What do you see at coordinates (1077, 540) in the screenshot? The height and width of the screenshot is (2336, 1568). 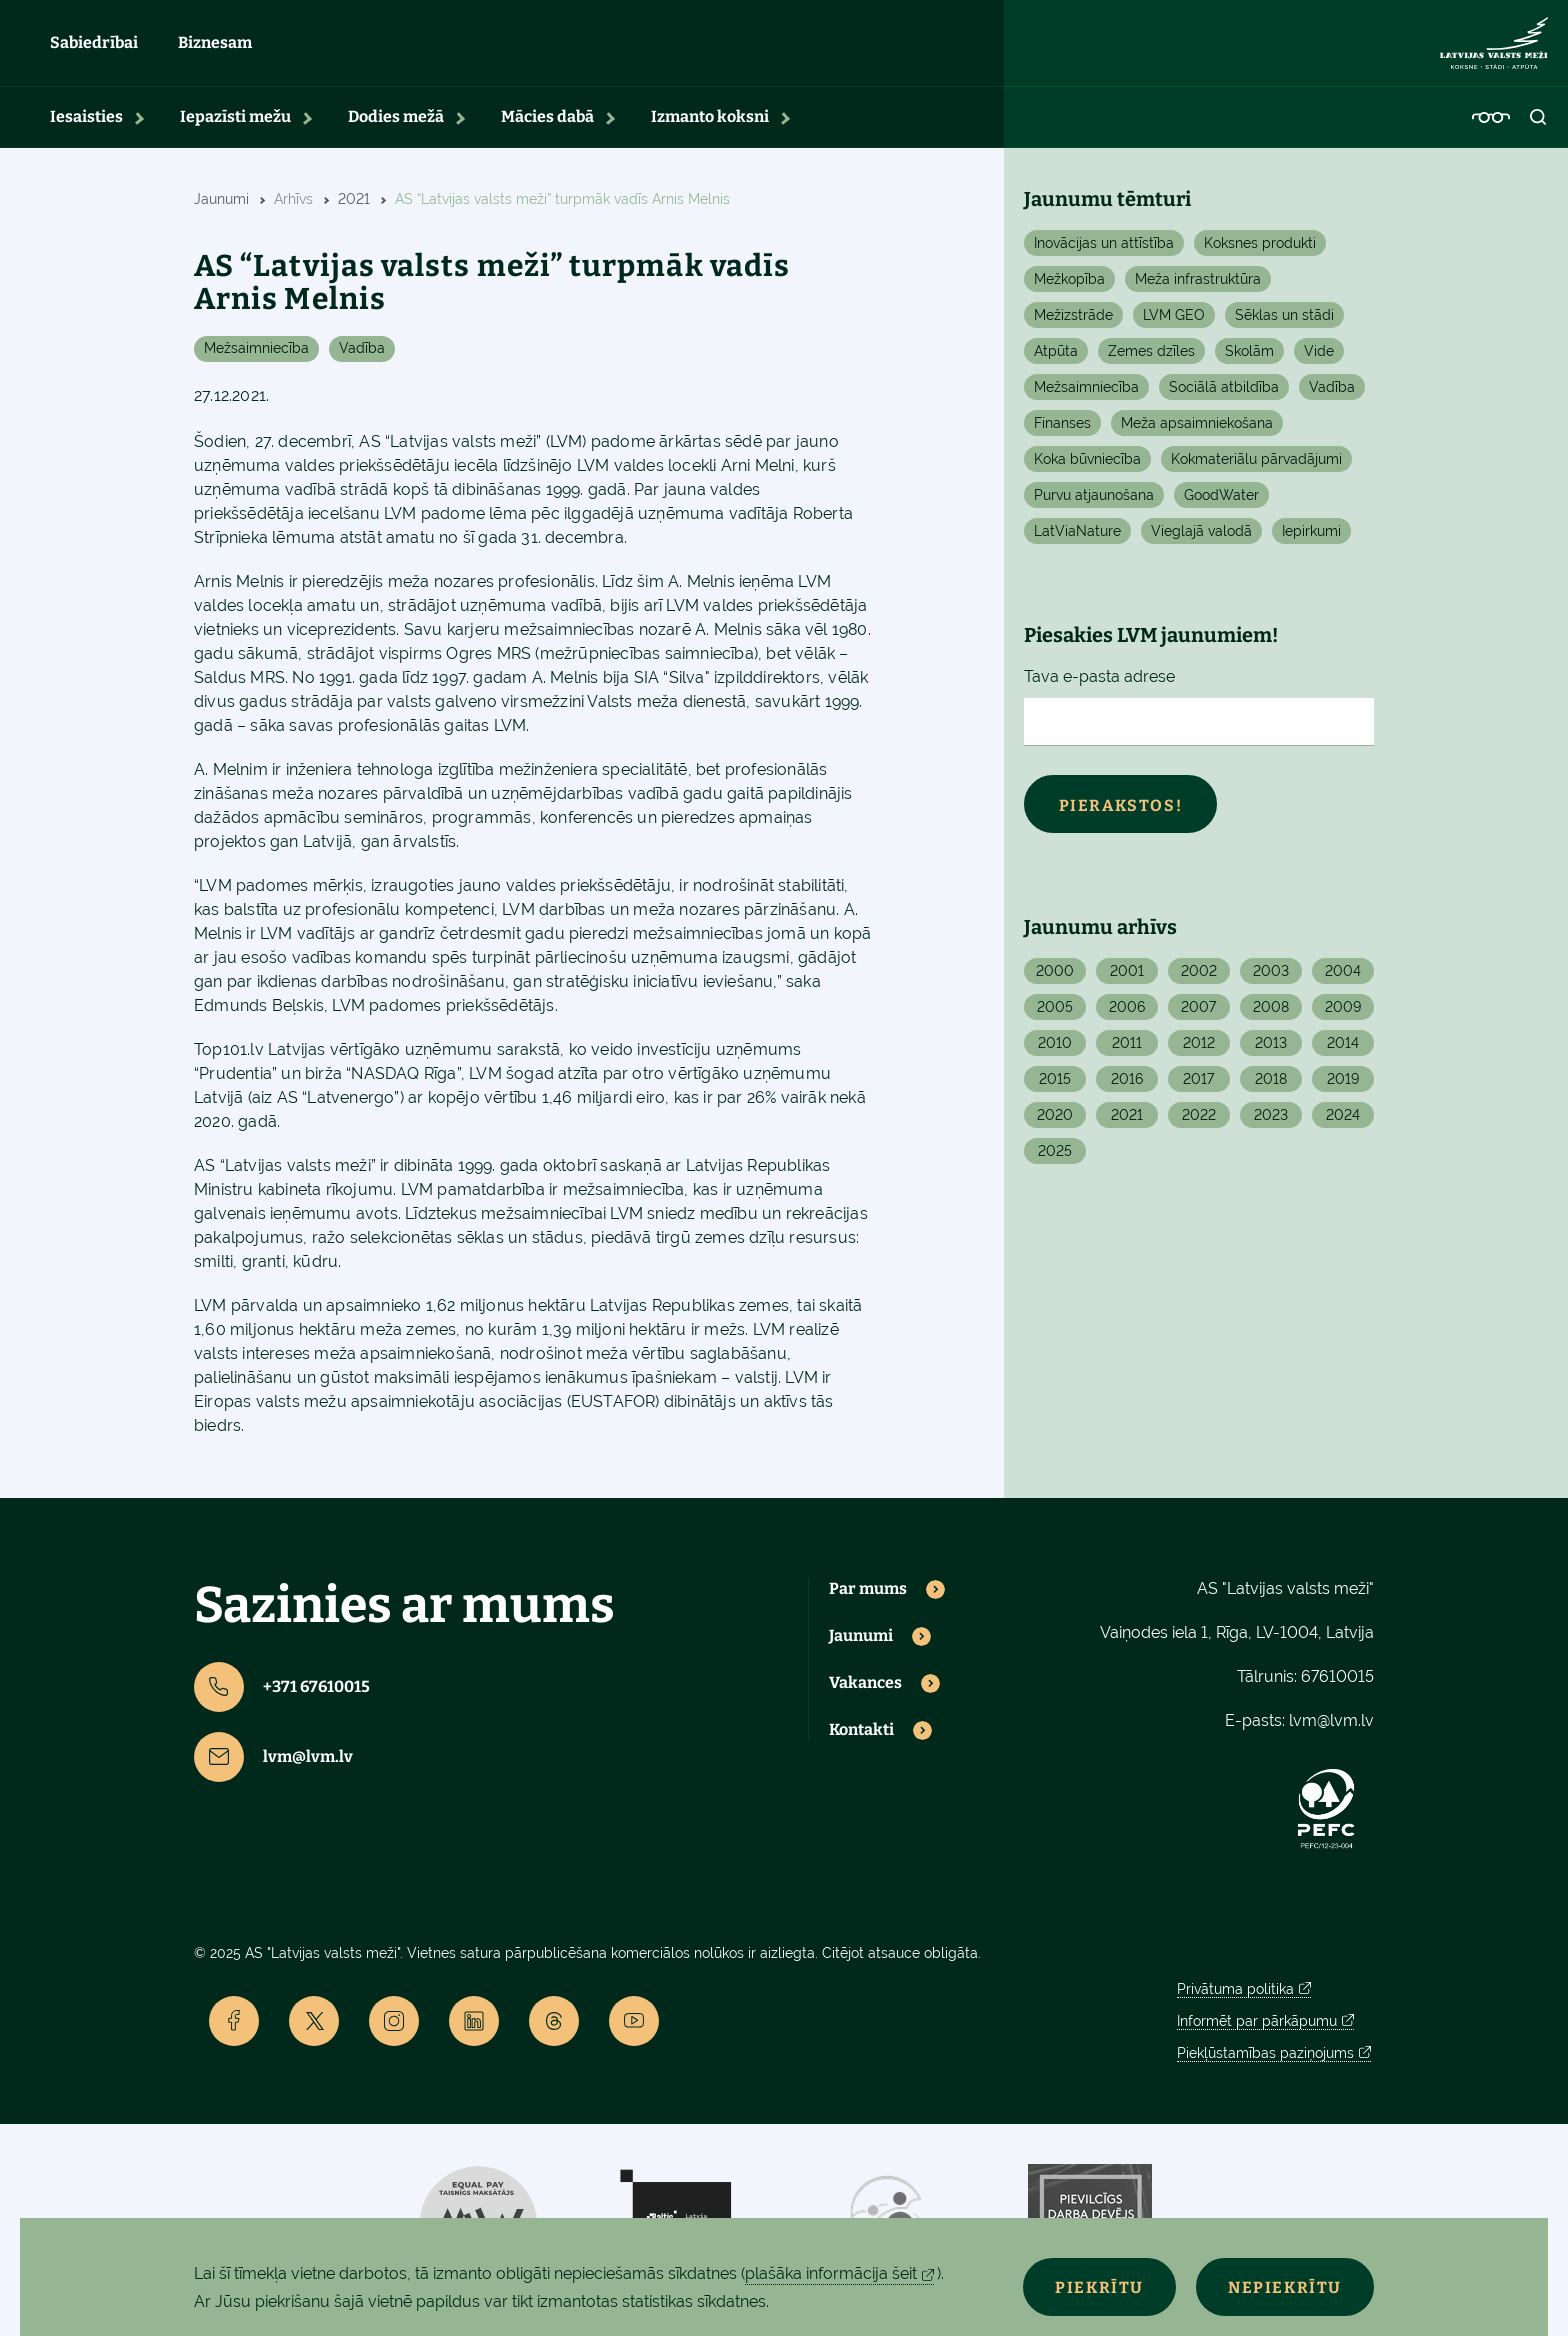 I see `LatViaNature` at bounding box center [1077, 540].